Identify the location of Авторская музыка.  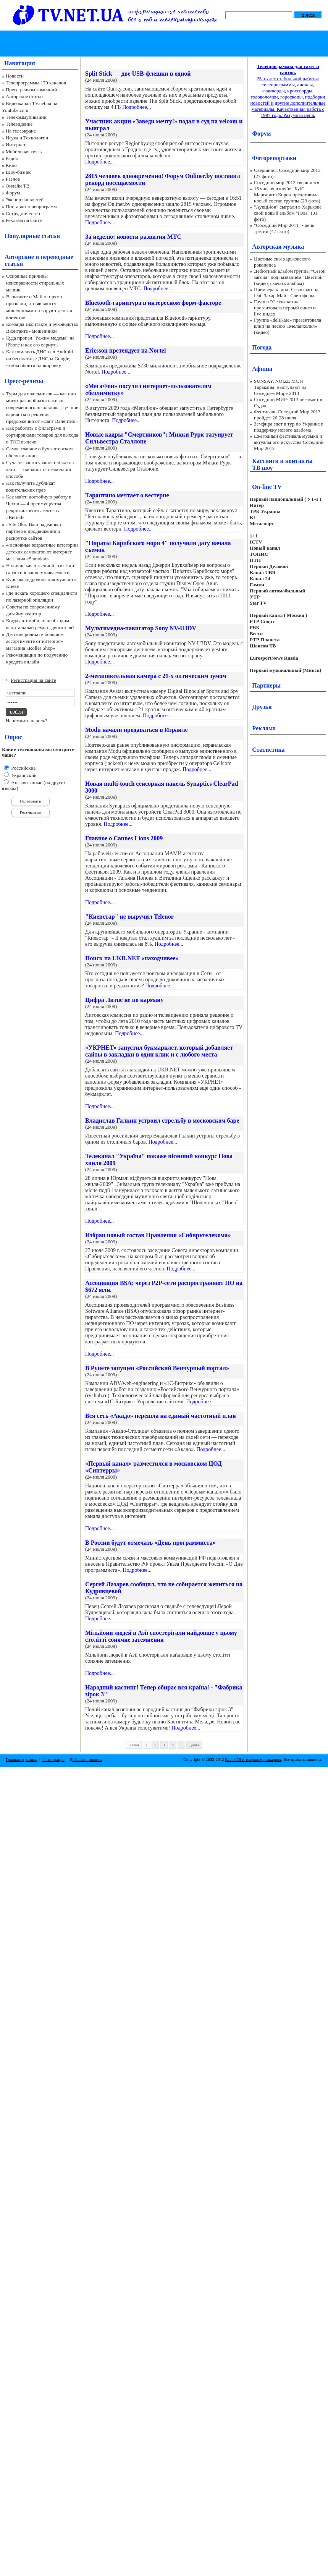
(278, 246).